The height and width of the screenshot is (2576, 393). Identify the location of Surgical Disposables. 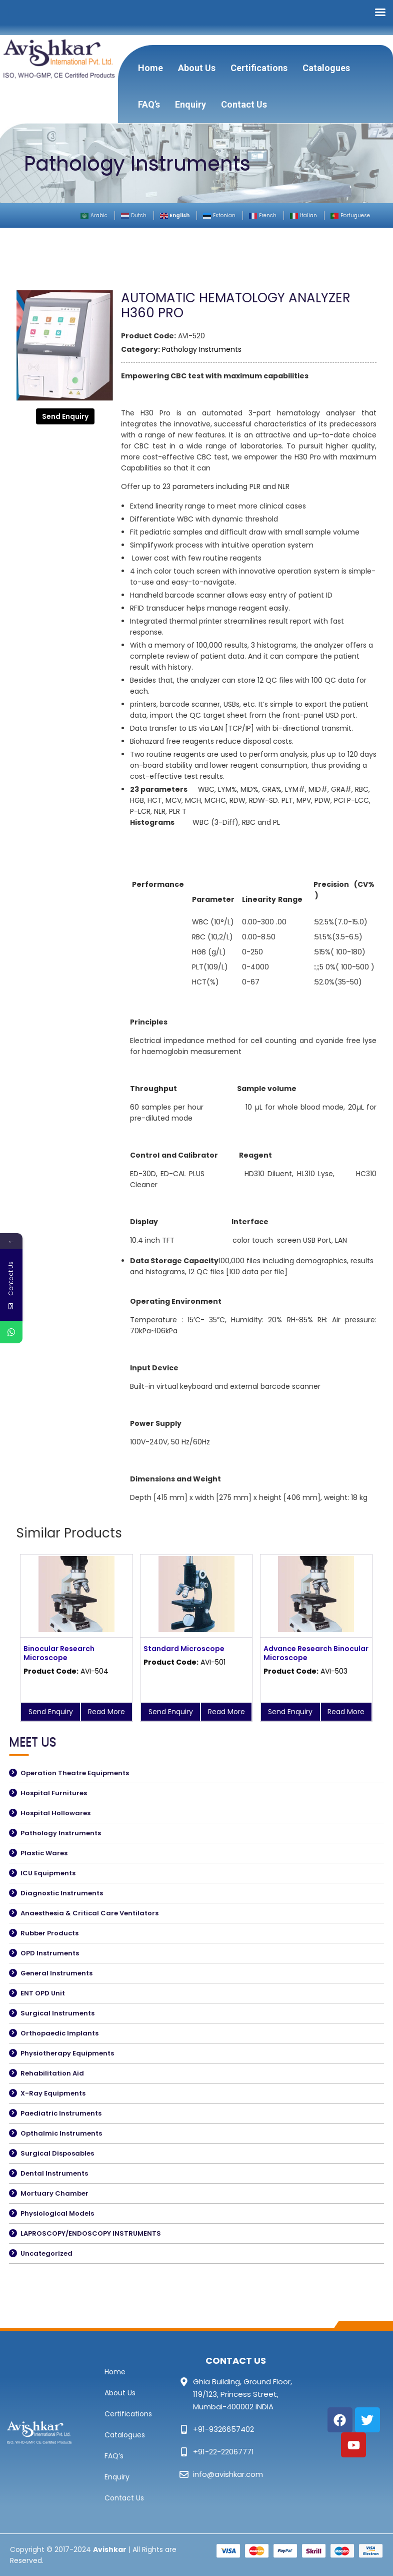
(57, 2153).